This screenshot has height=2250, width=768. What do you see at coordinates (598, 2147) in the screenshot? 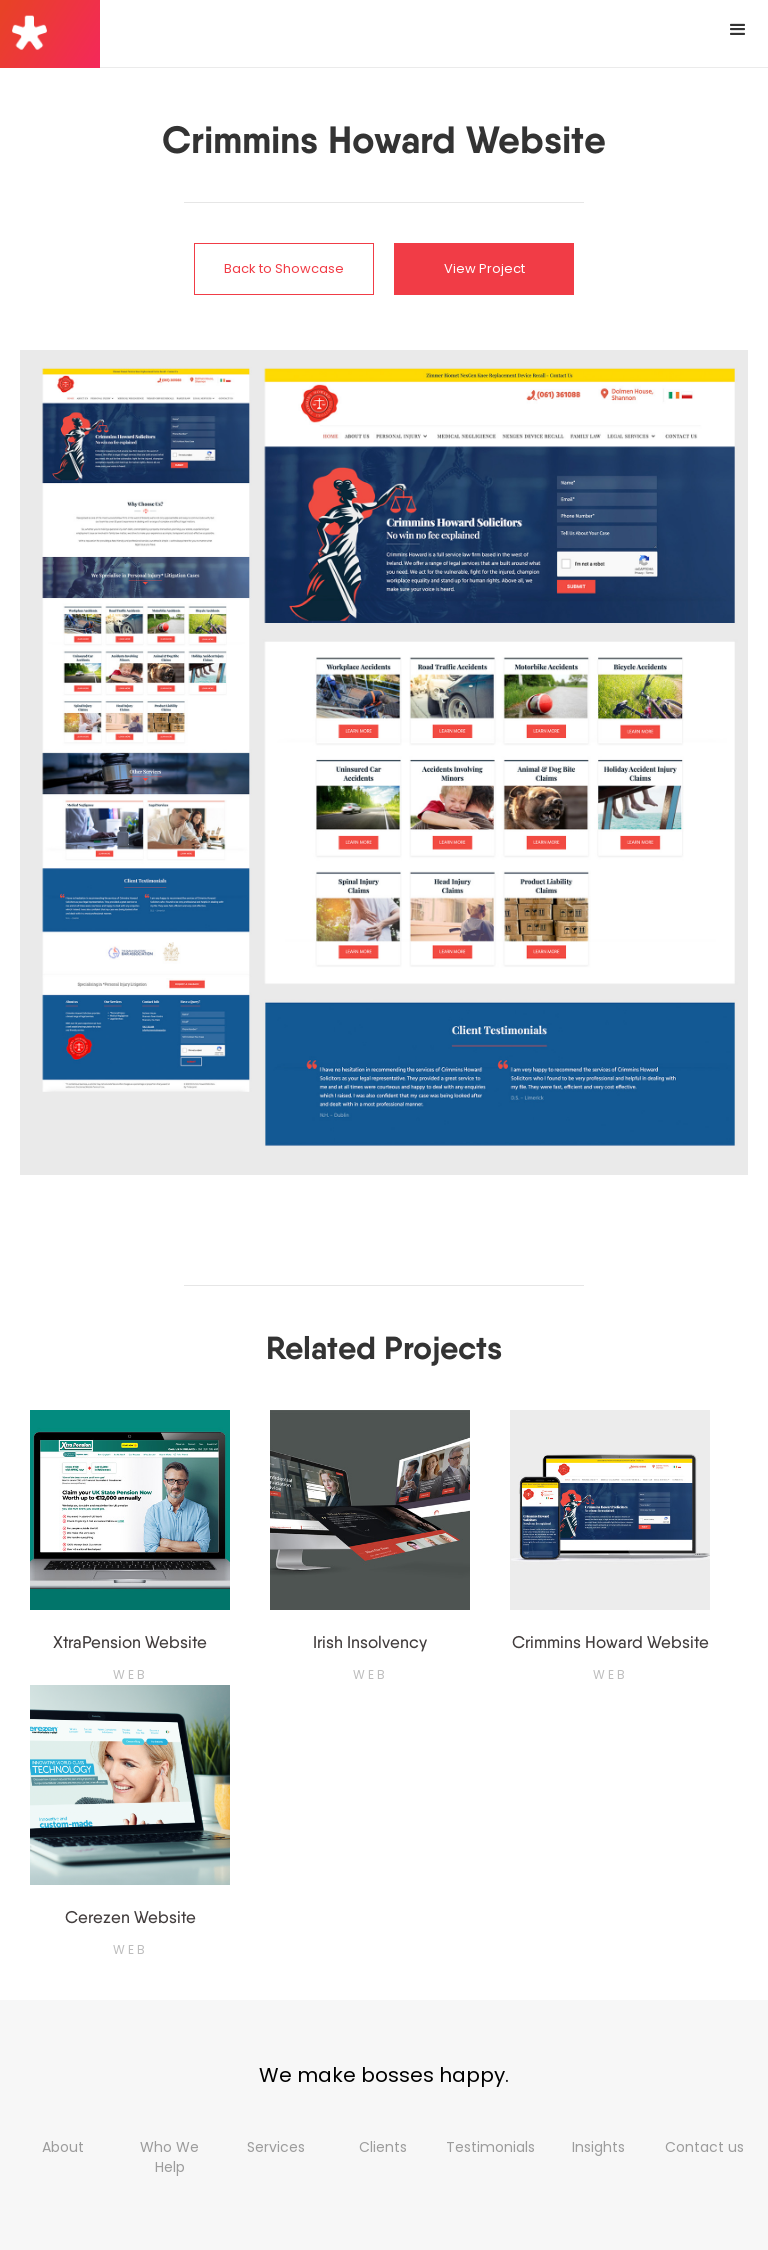
I see `Insights` at bounding box center [598, 2147].